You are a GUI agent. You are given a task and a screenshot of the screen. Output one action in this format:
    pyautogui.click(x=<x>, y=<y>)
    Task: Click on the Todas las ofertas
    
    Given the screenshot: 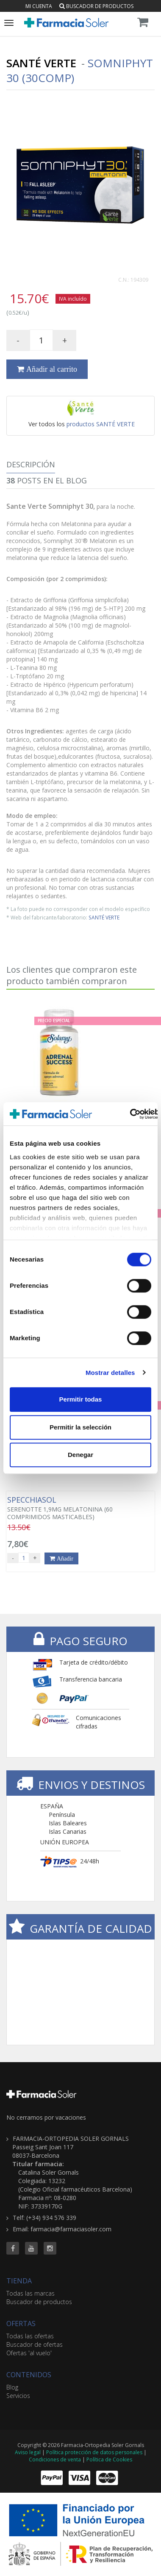 What is the action you would take?
    pyautogui.click(x=30, y=2336)
    